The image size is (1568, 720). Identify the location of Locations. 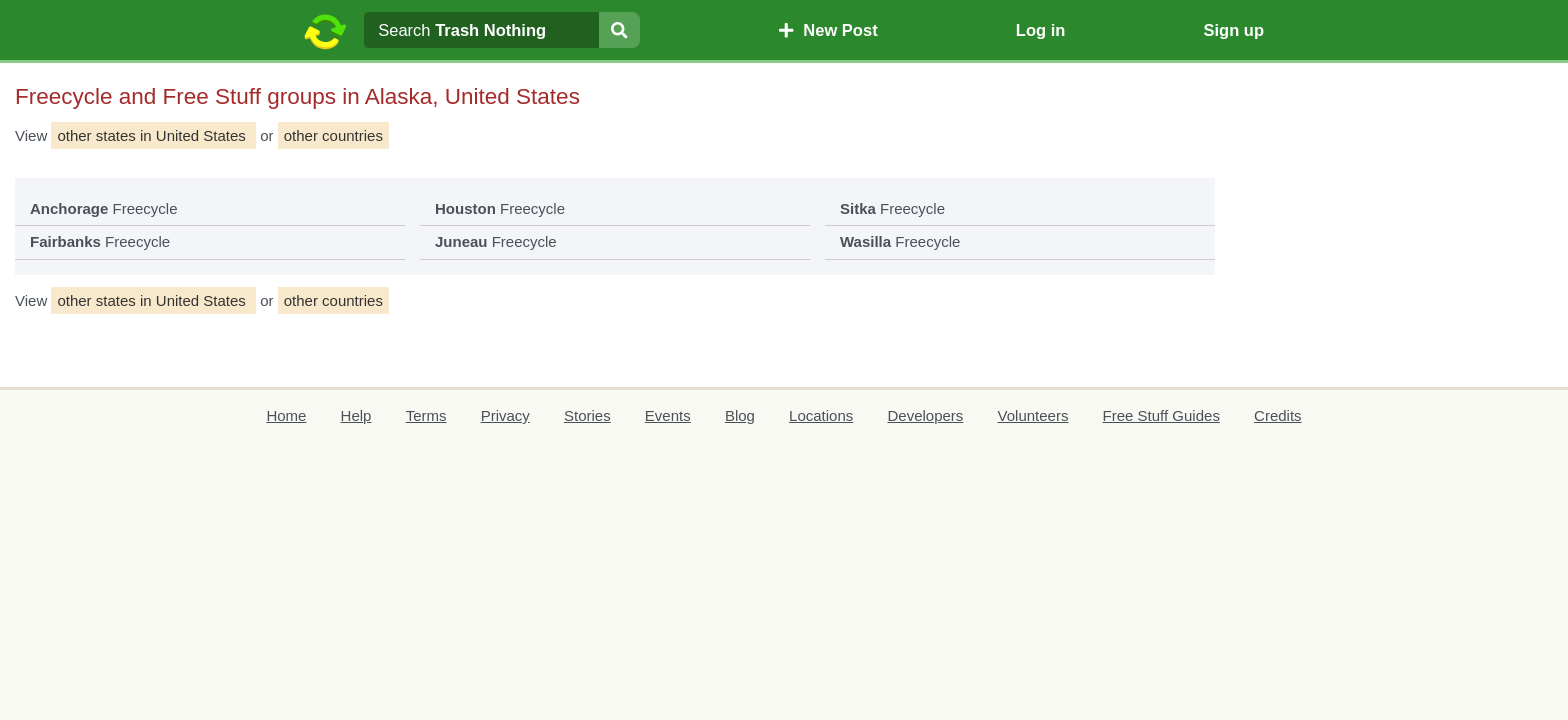
(821, 415).